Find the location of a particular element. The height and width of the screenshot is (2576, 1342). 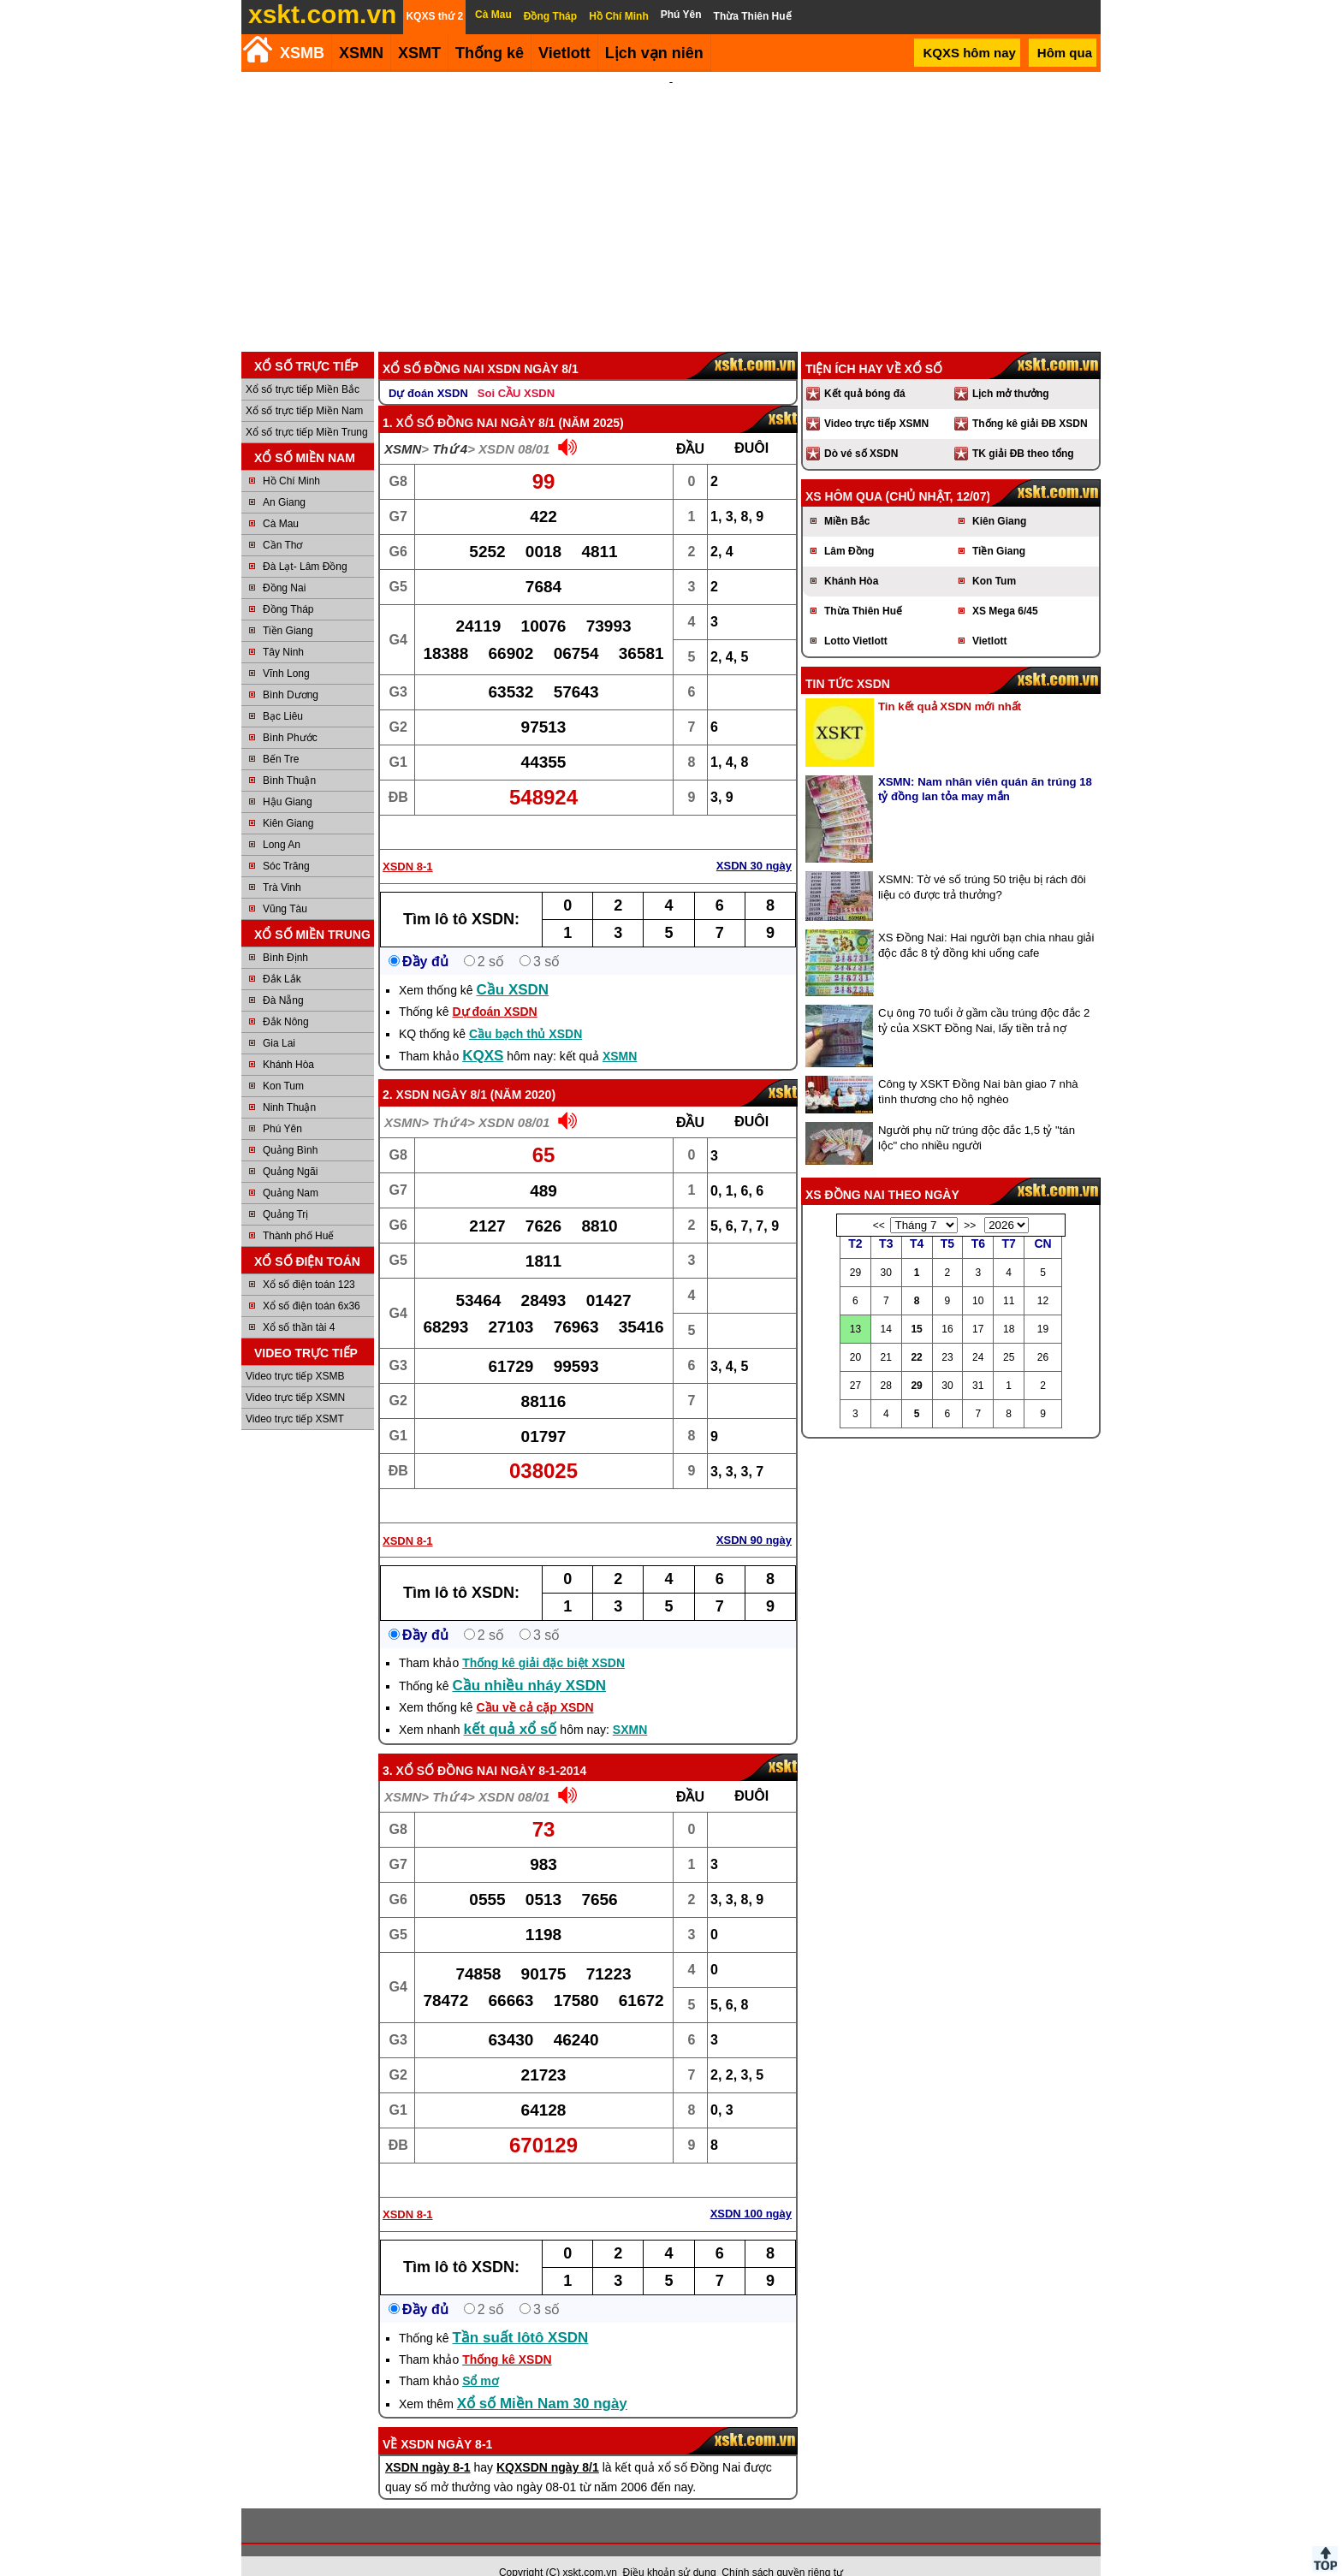

Xổ số Đồng Nai is located at coordinates (447, 1747).